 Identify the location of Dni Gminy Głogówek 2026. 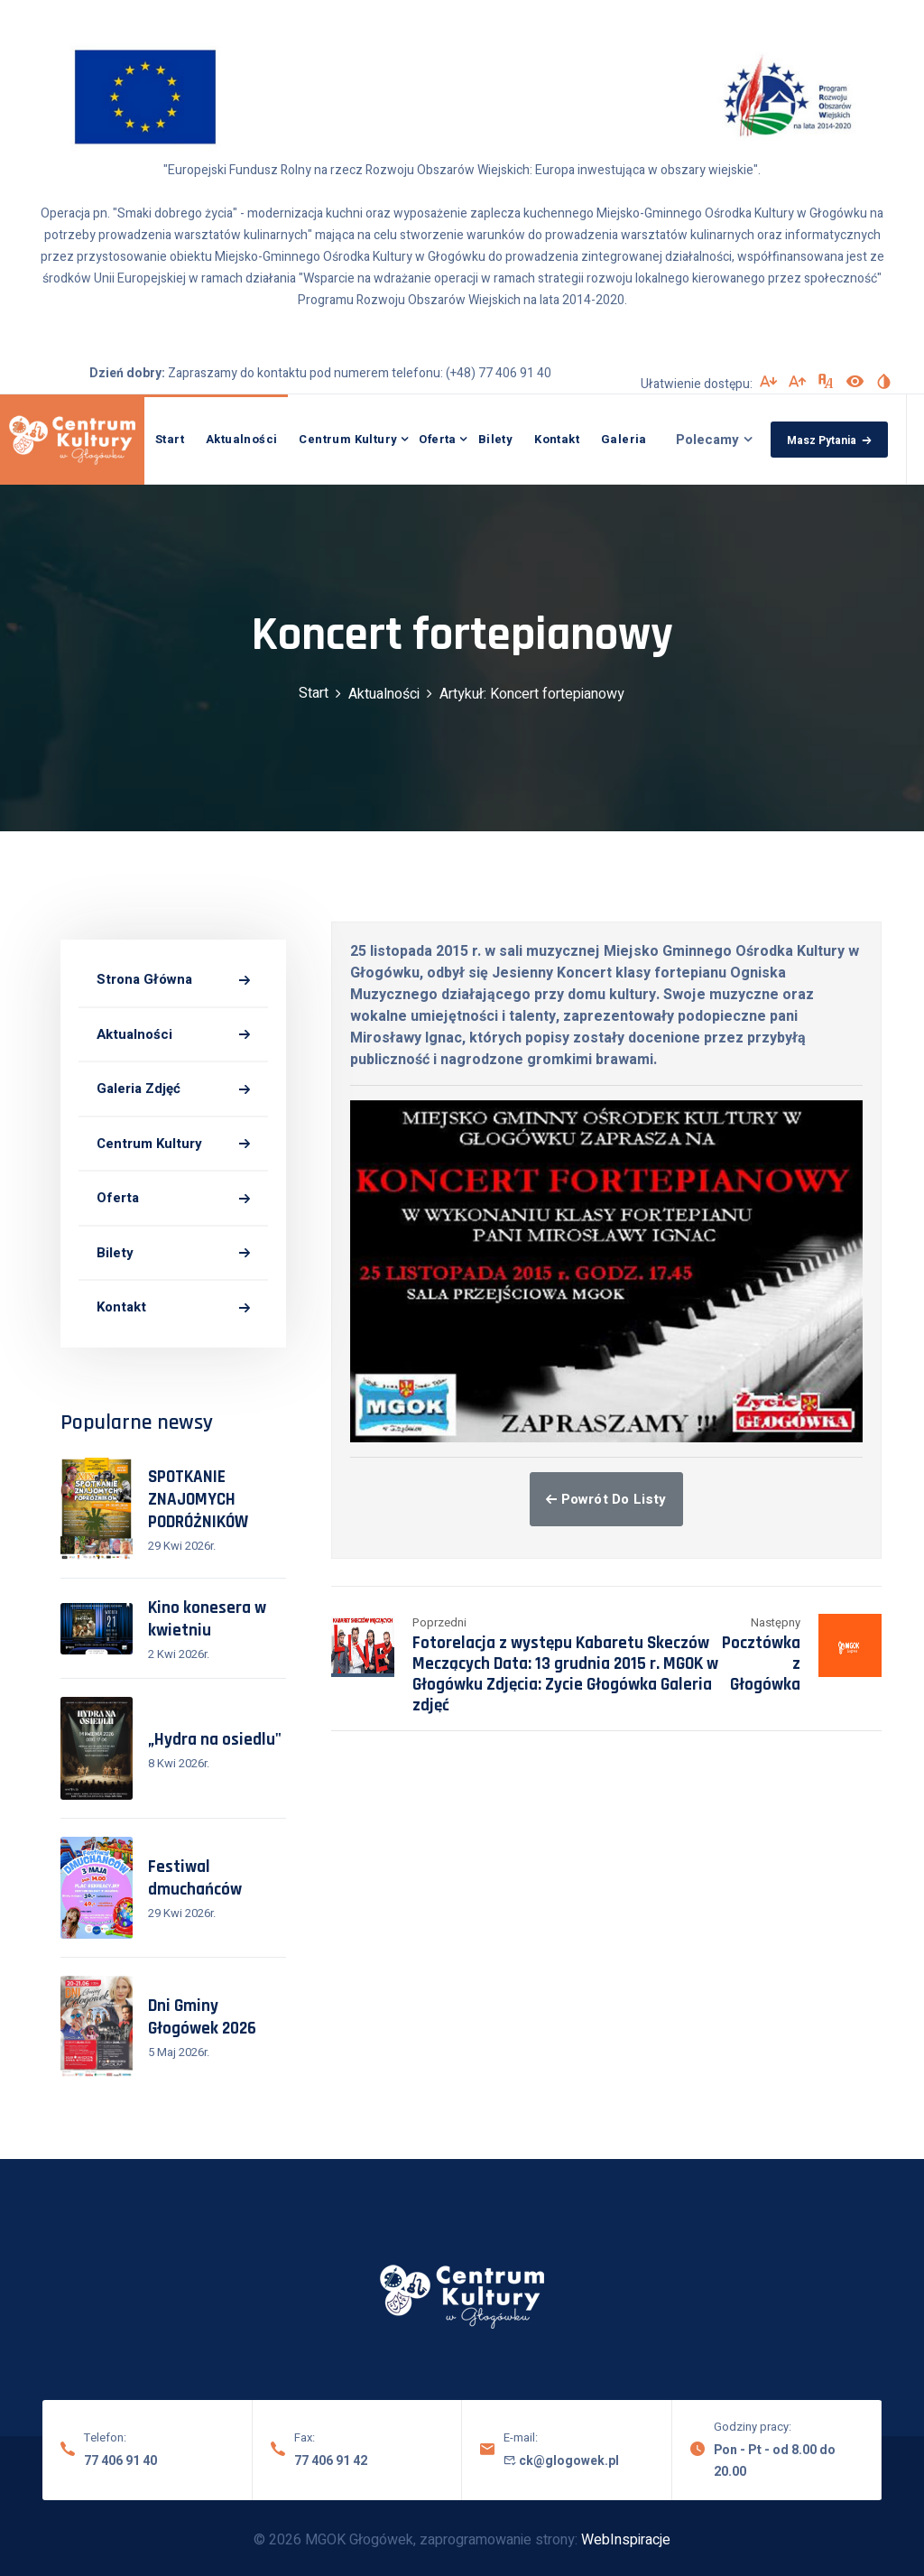
(202, 2017).